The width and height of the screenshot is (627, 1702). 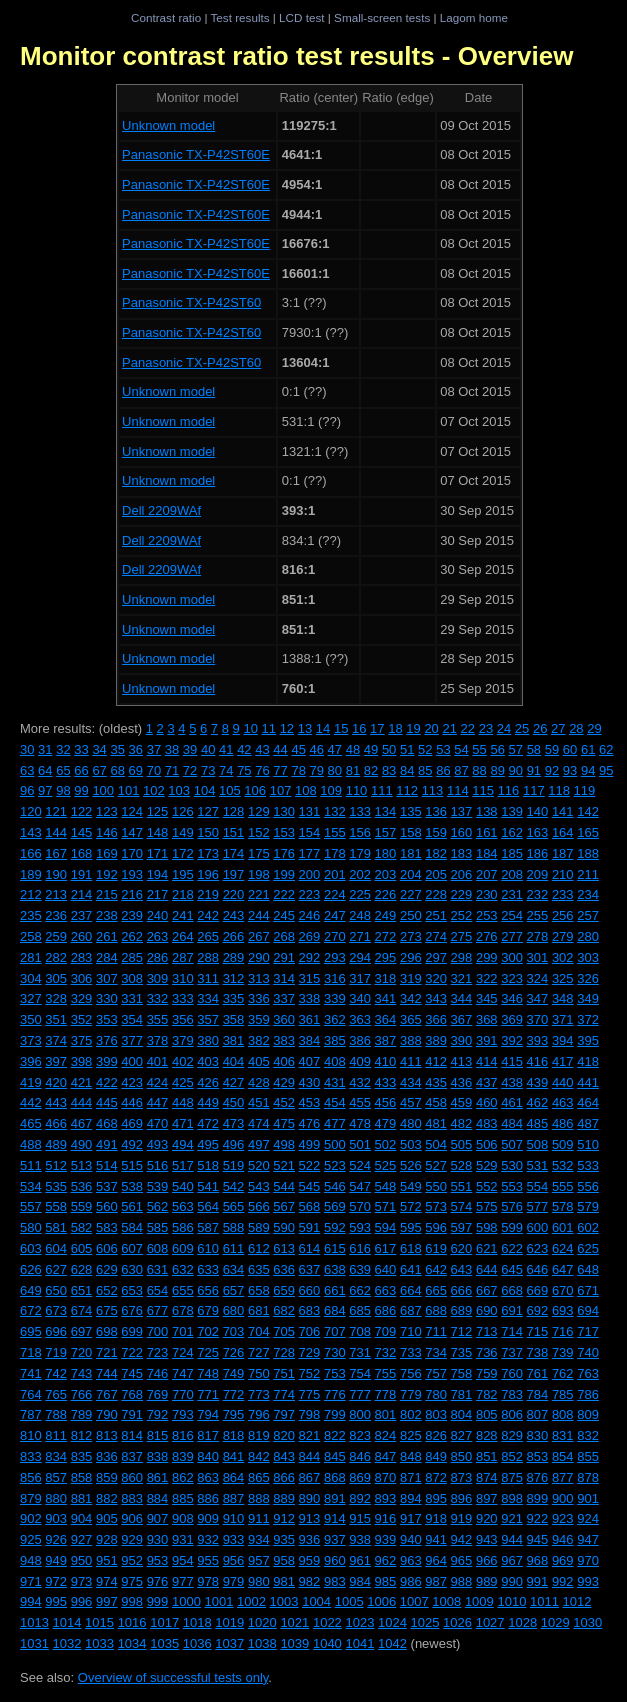 I want to click on 481, so click(x=436, y=1123).